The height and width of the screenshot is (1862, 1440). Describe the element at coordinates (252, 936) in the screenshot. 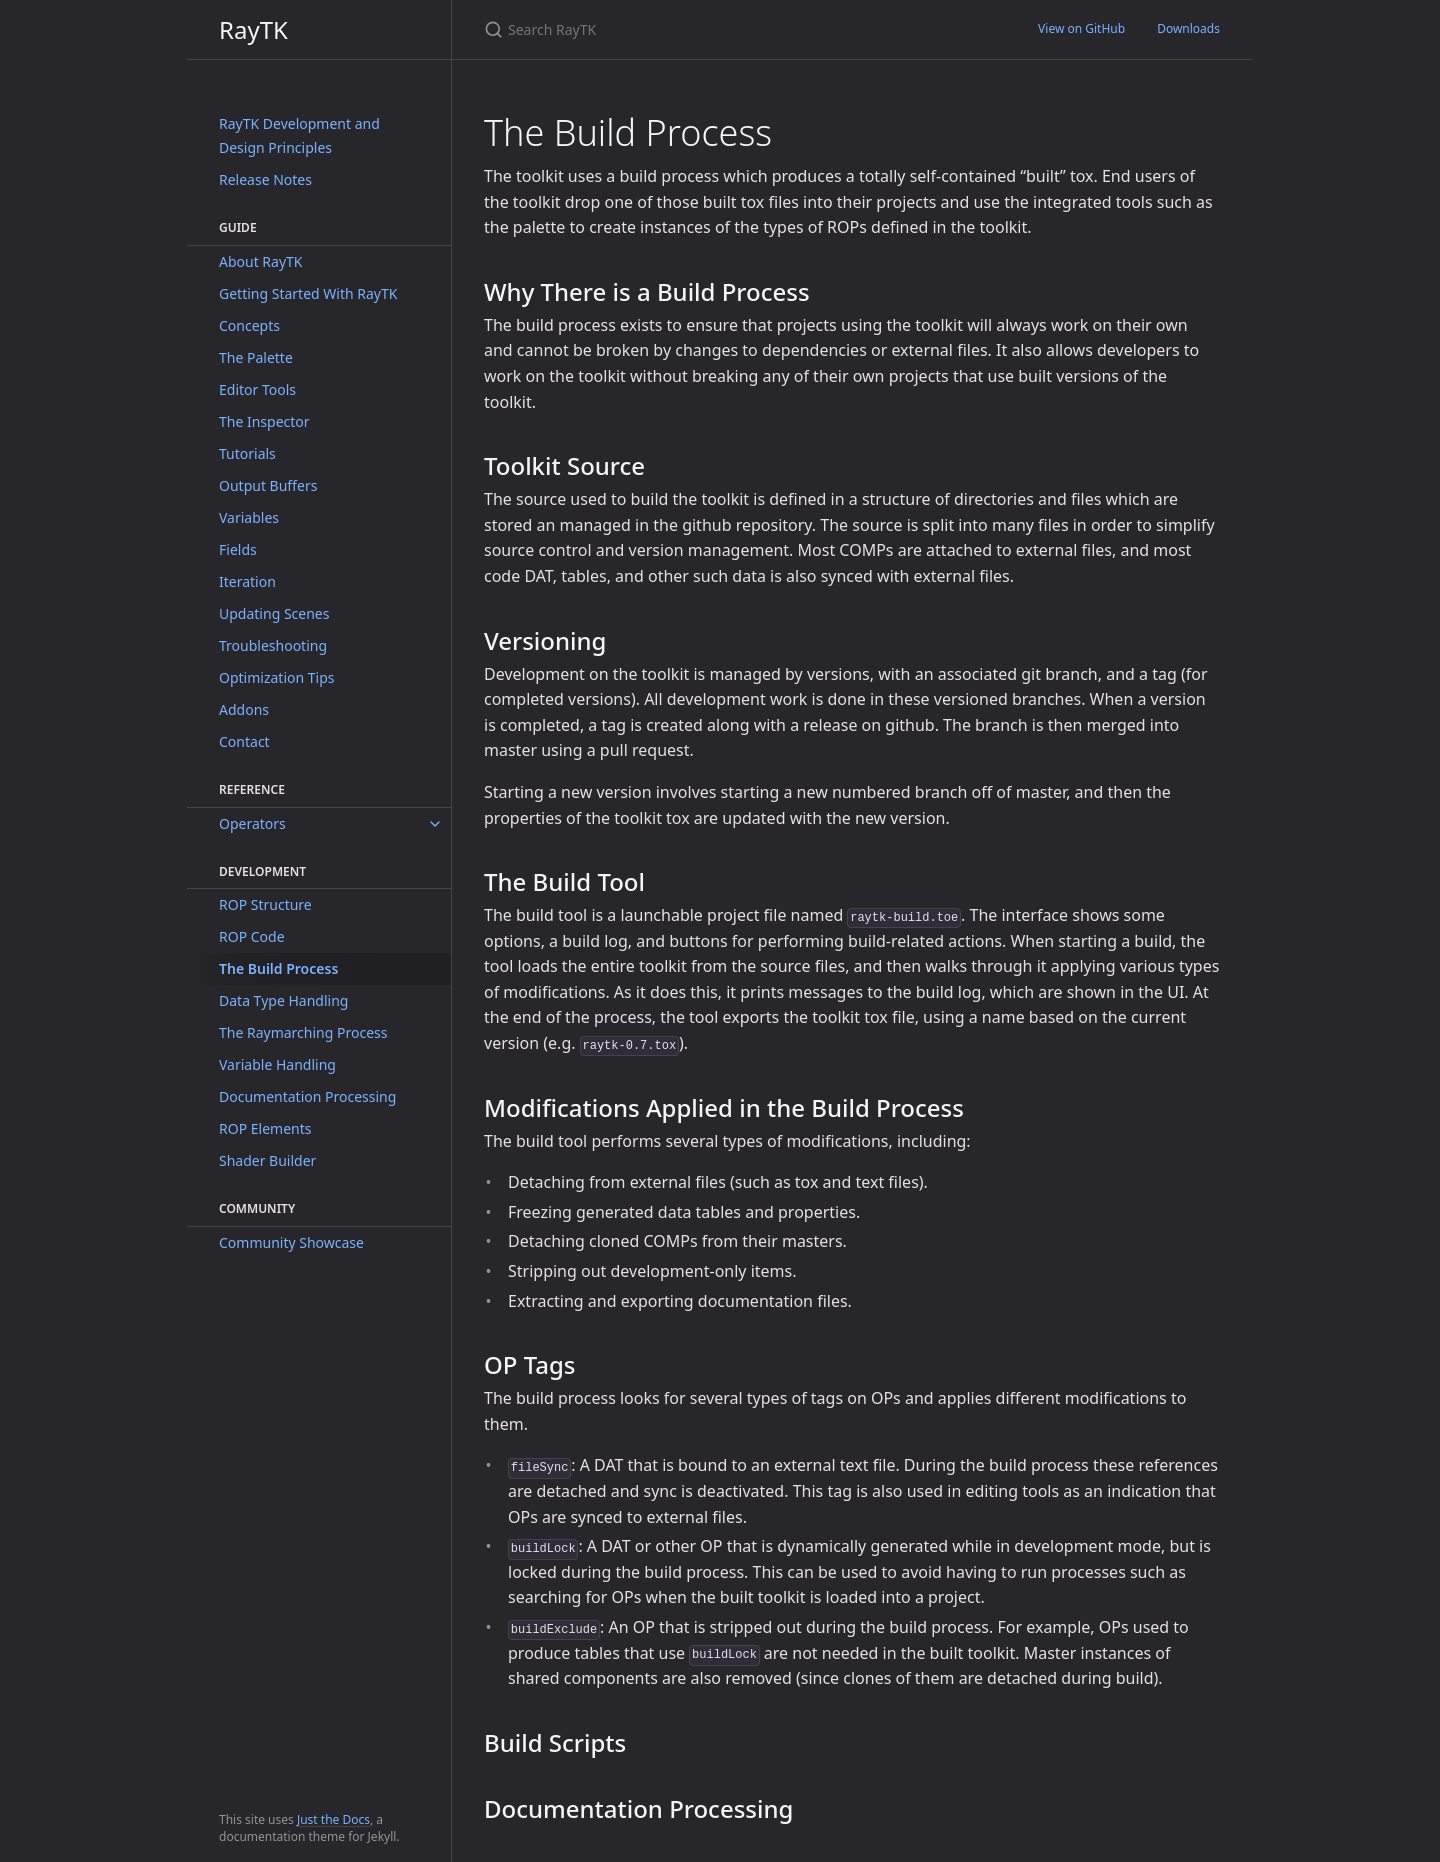

I see `ROP Code` at that location.